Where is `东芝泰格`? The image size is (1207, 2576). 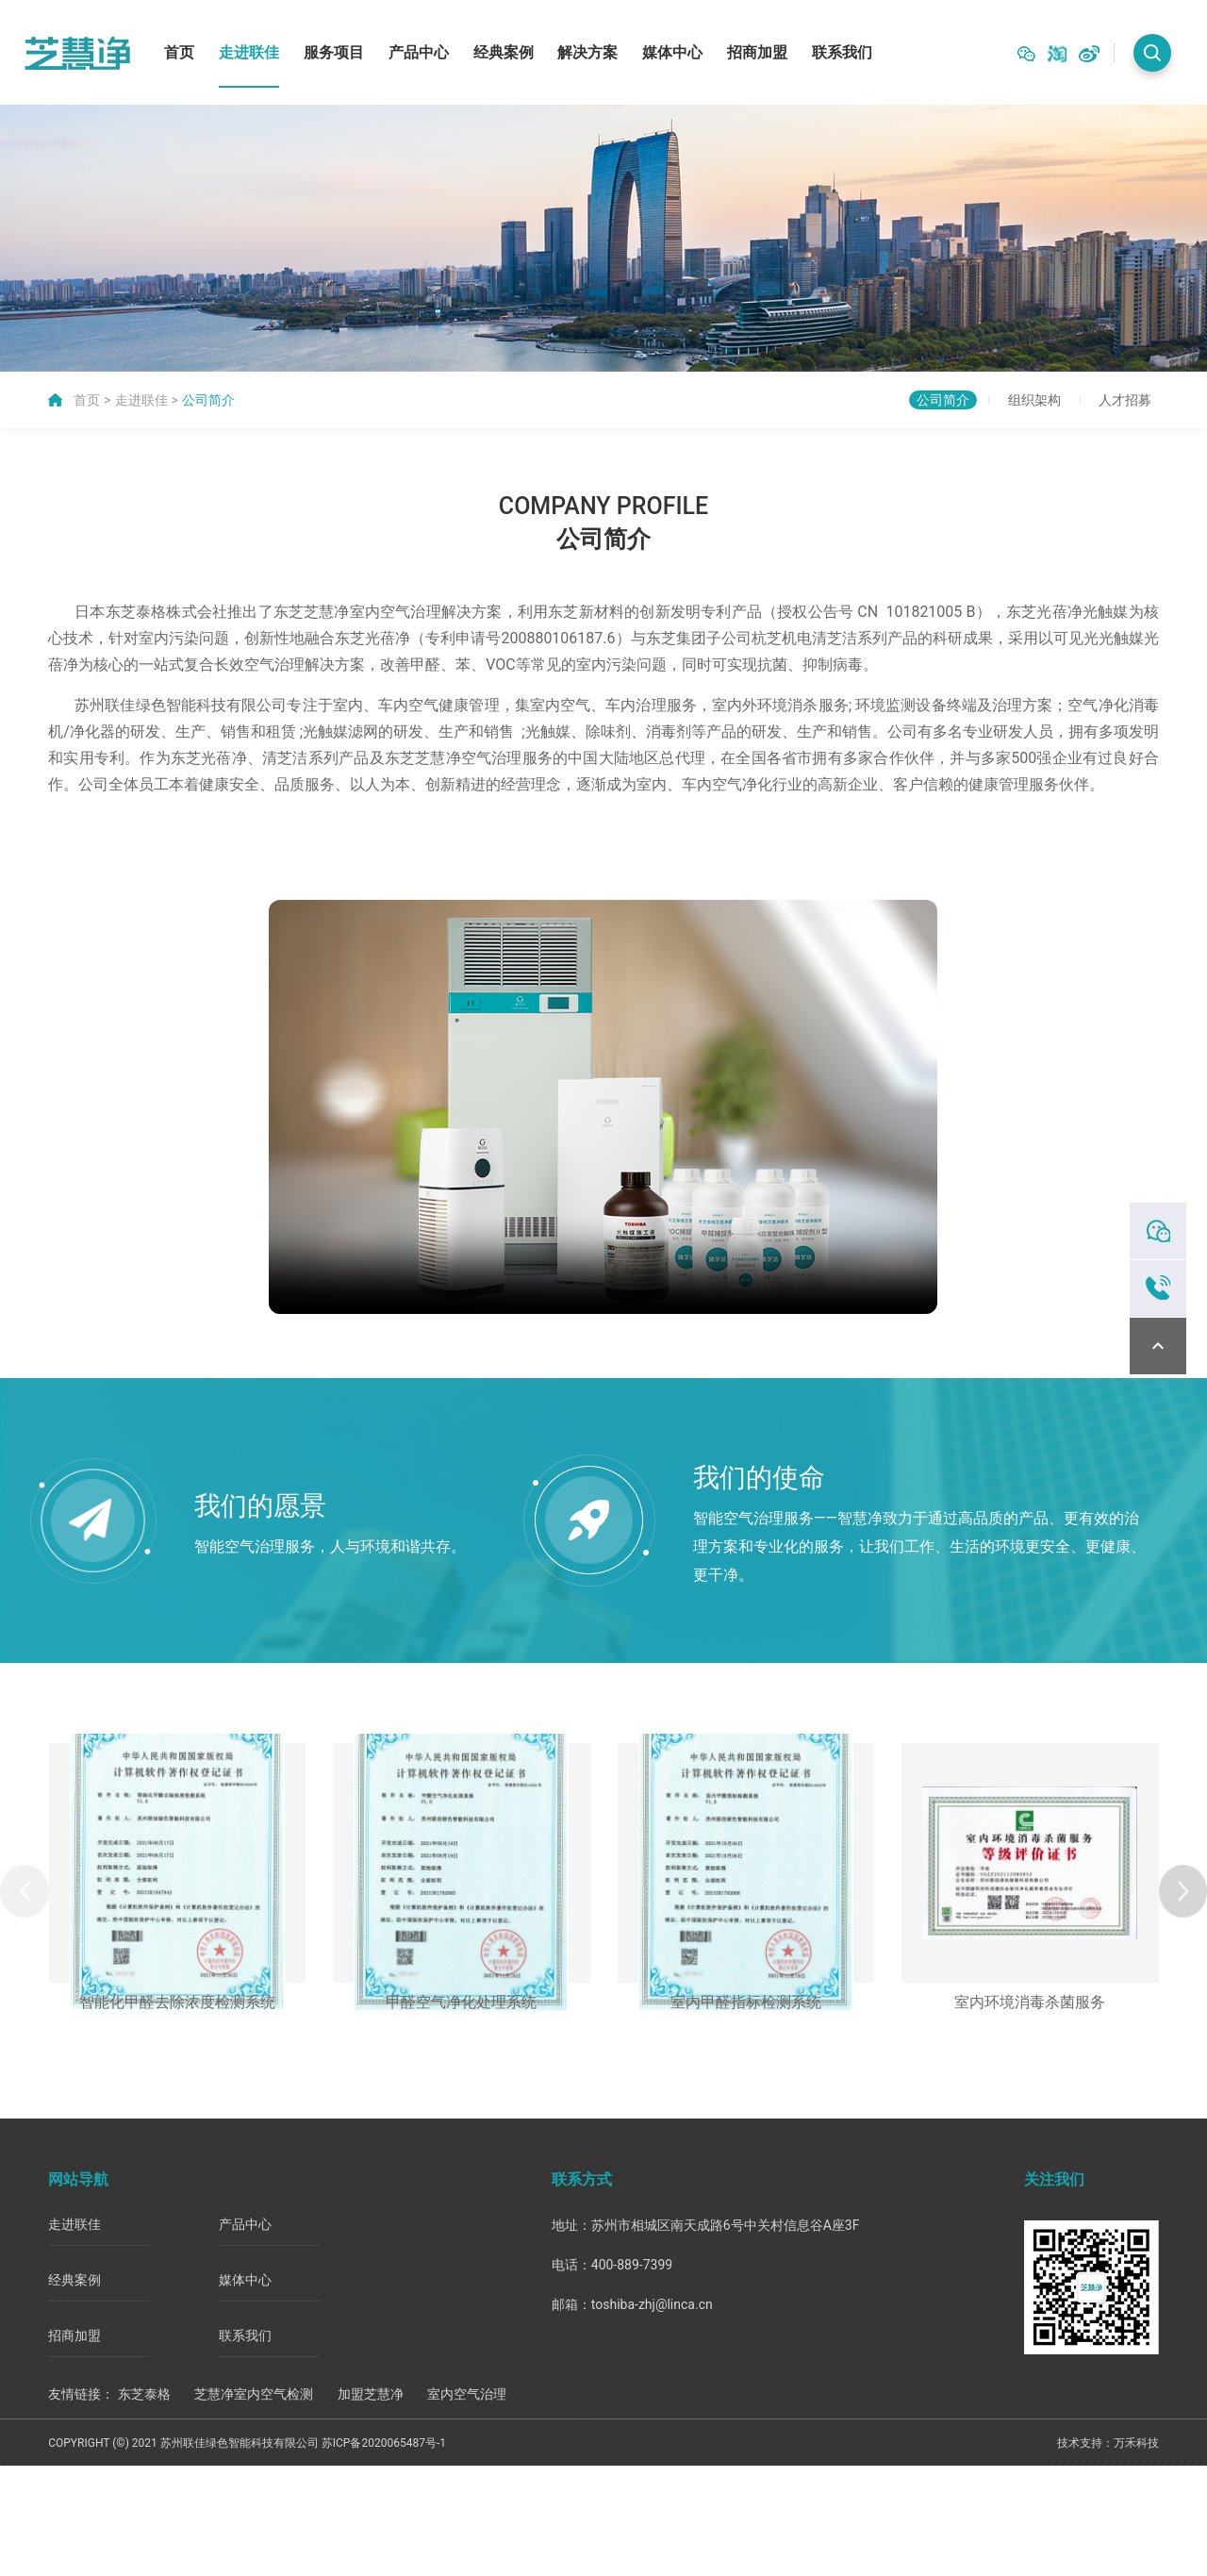
东芝泰格 is located at coordinates (144, 2504).